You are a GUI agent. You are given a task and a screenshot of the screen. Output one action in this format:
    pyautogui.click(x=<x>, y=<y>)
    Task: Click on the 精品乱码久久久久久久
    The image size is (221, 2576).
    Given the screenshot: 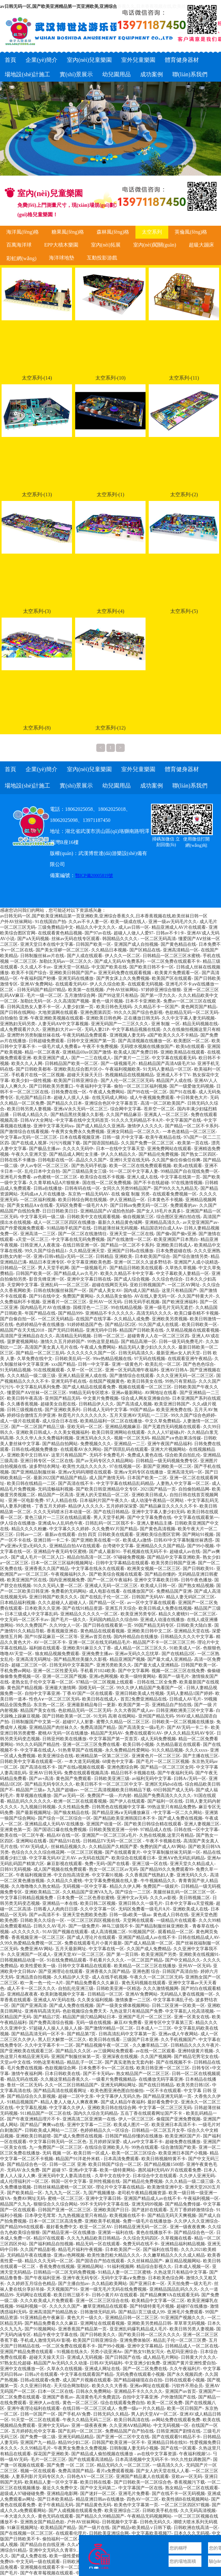 What is the action you would take?
    pyautogui.click(x=29, y=1801)
    